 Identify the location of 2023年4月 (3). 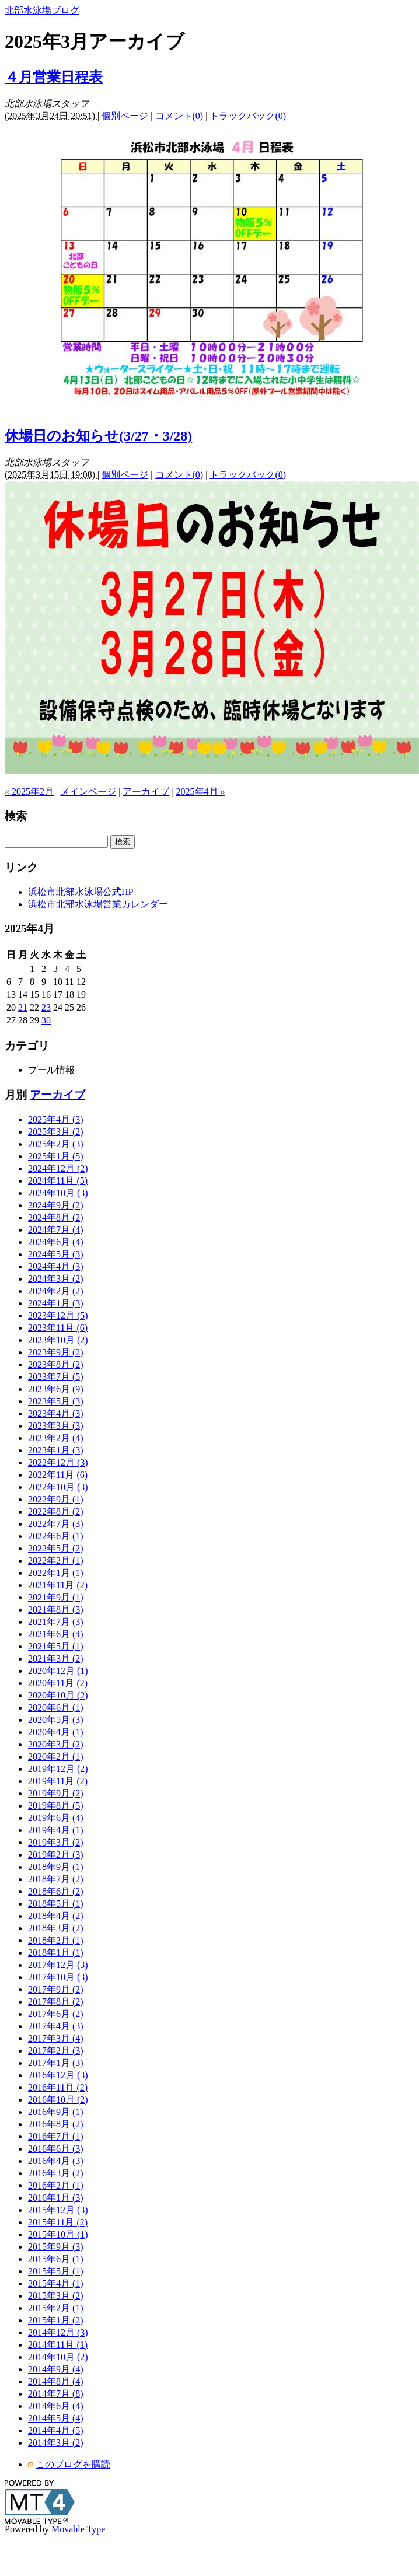
(55, 1413).